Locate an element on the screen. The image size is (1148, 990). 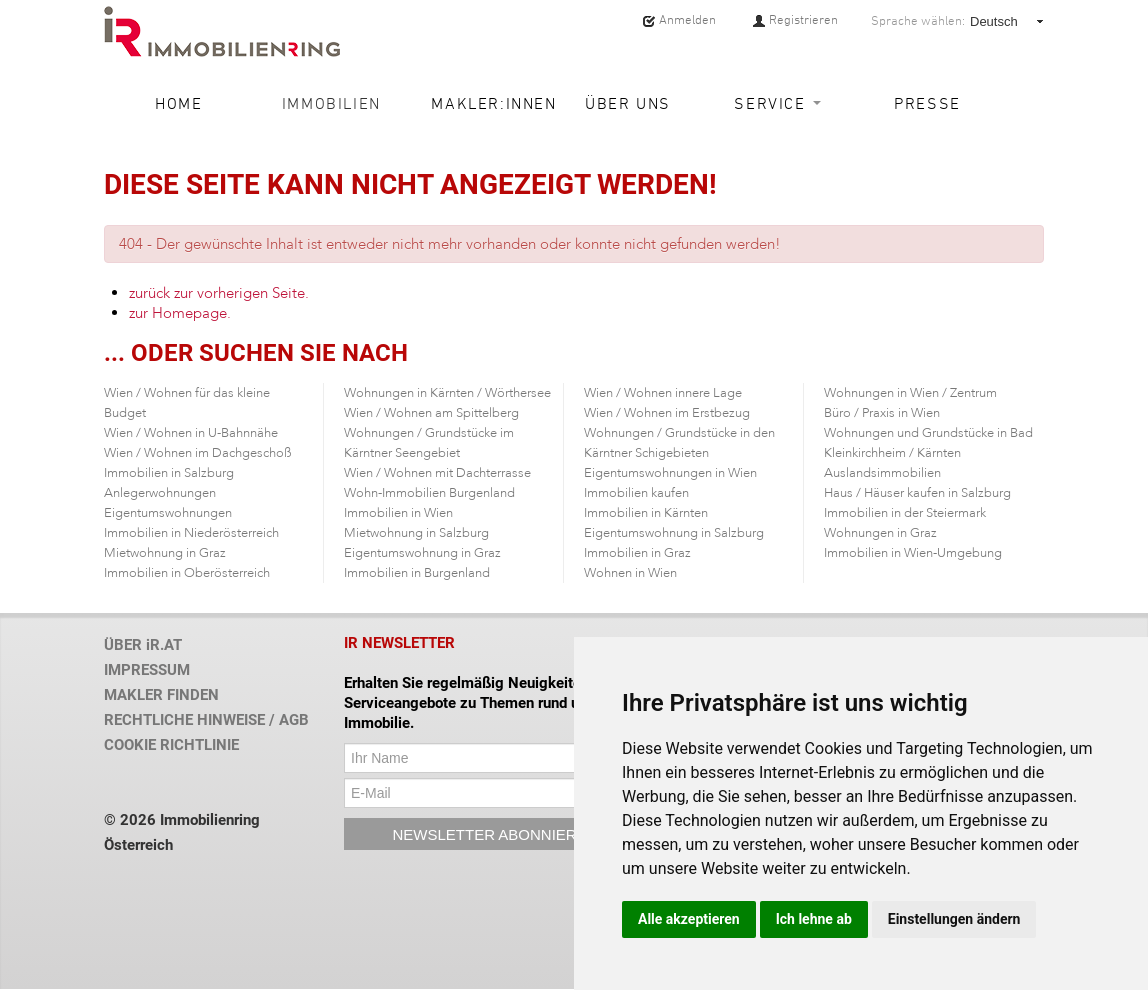
© 2026 Immobilienring Österreich is located at coordinates (182, 832).